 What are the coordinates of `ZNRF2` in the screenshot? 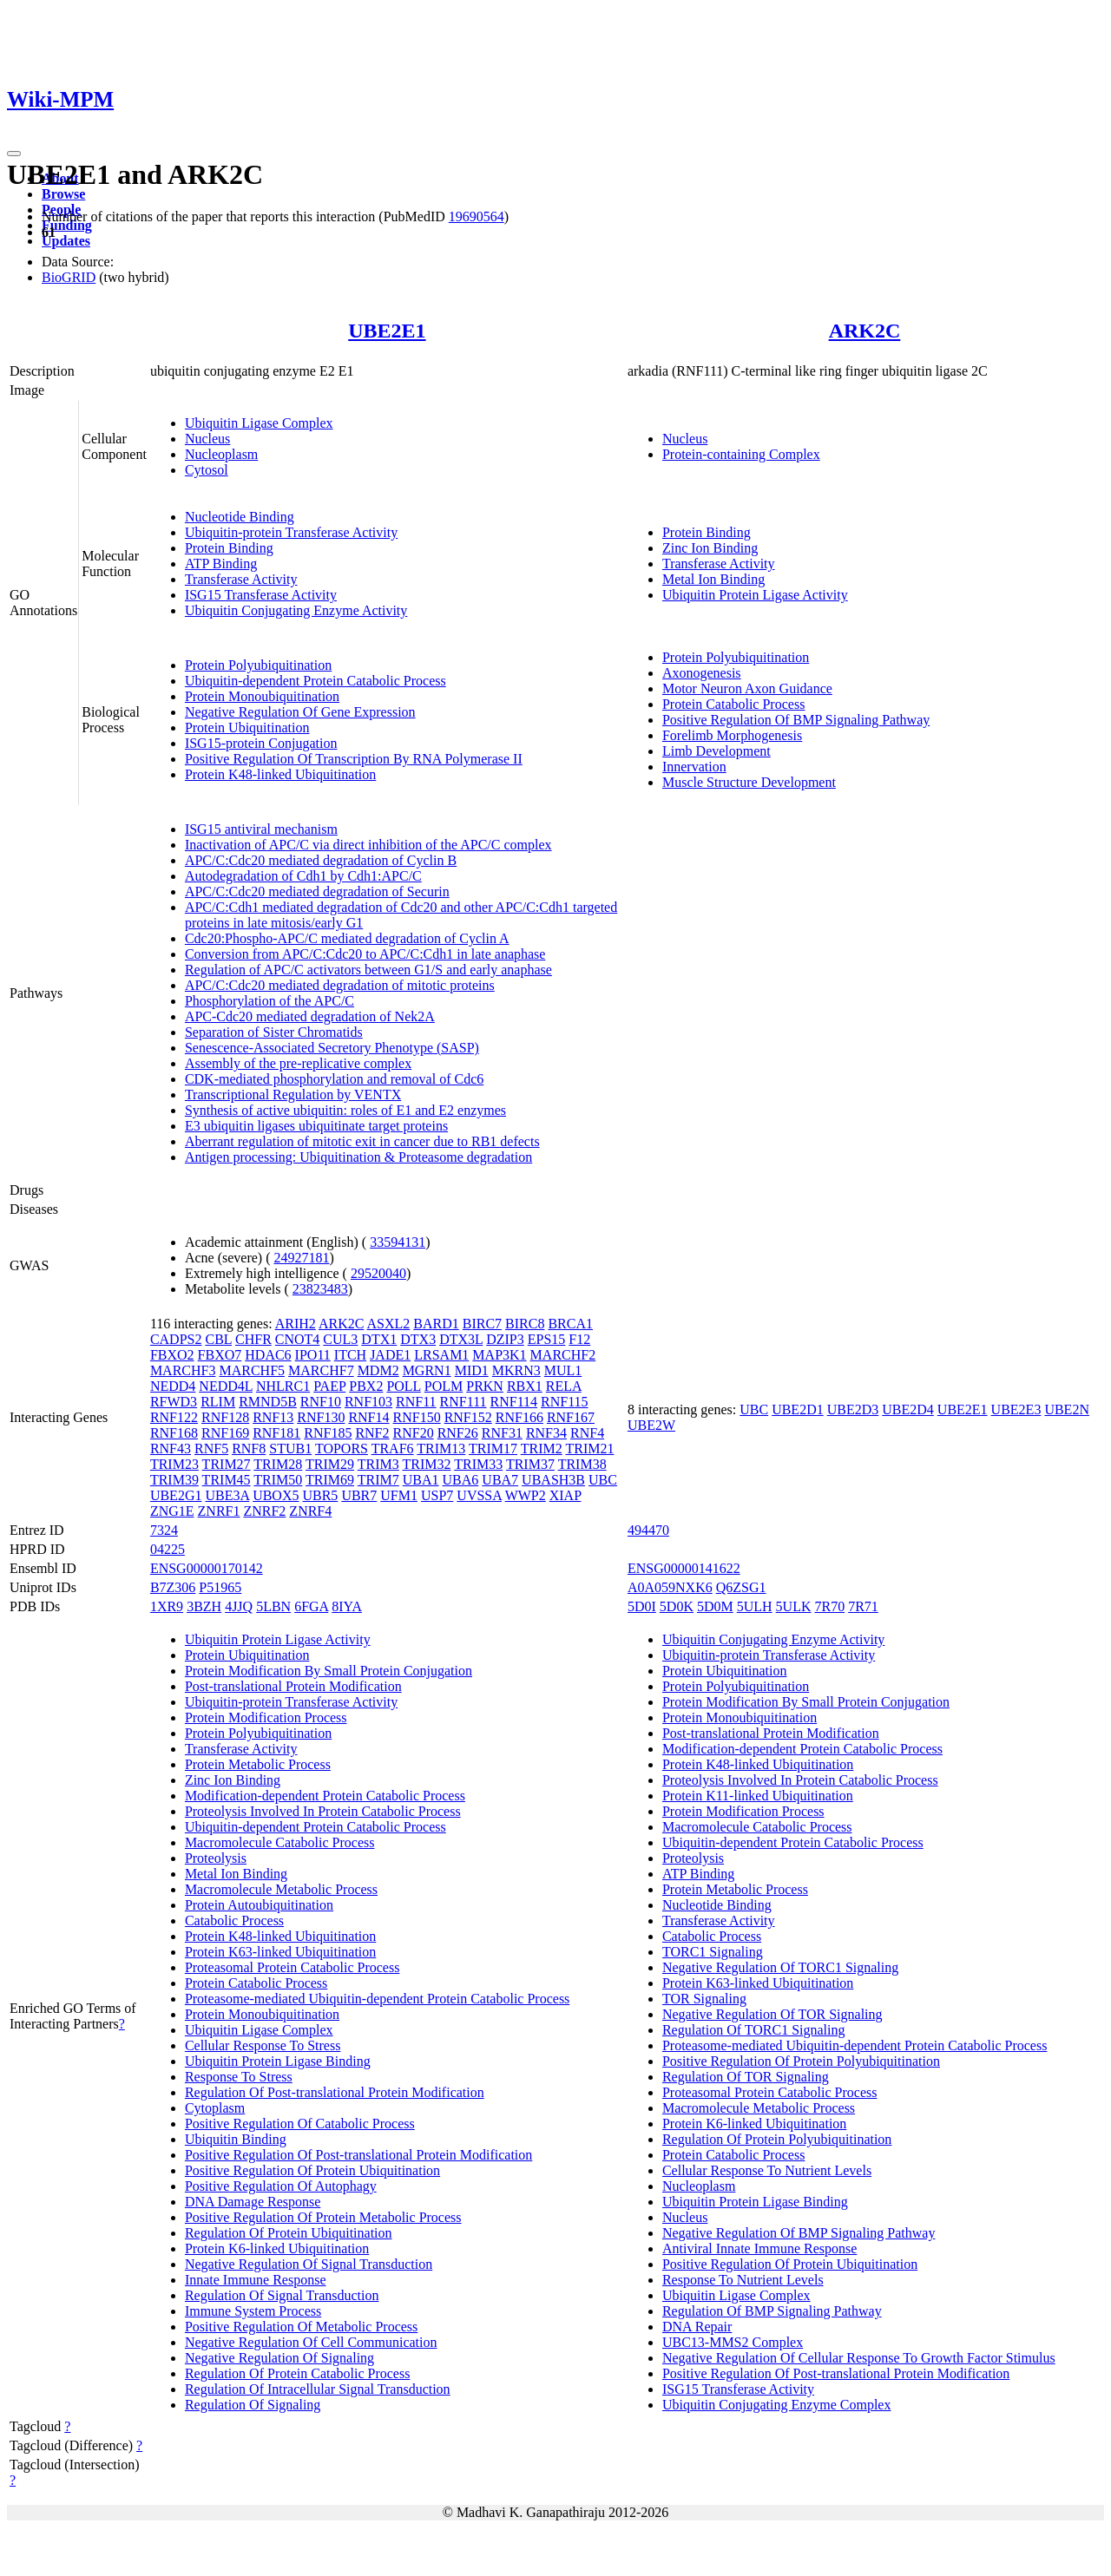 It's located at (264, 1511).